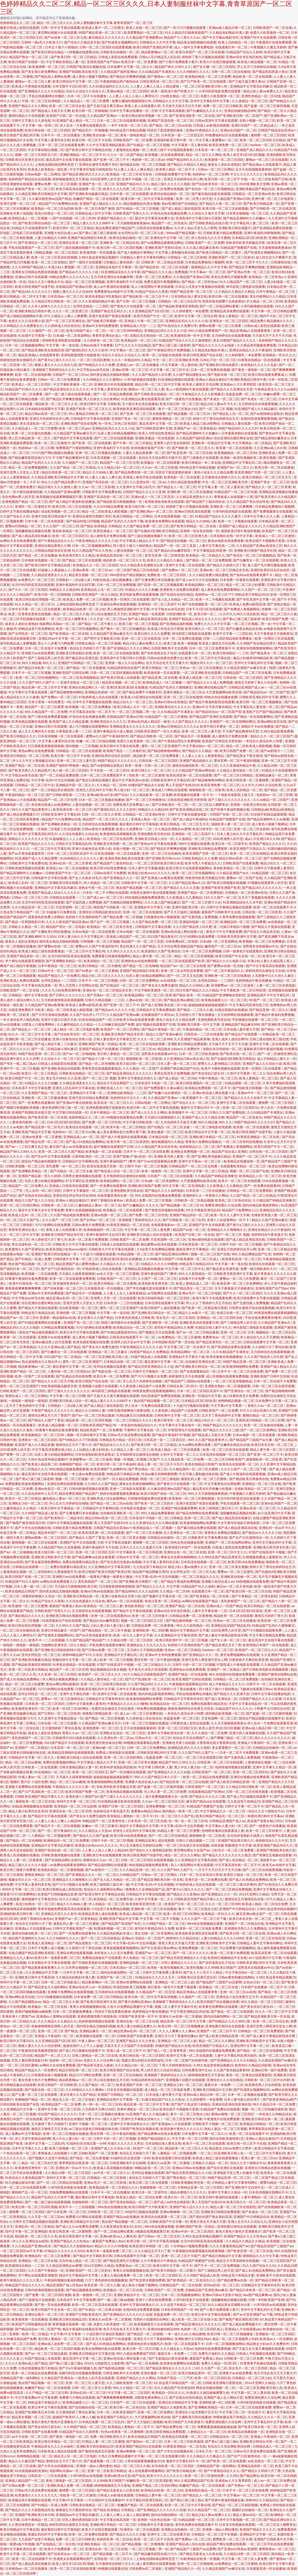  What do you see at coordinates (84, 2217) in the screenshot?
I see `免费看污片网站在线观看` at bounding box center [84, 2217].